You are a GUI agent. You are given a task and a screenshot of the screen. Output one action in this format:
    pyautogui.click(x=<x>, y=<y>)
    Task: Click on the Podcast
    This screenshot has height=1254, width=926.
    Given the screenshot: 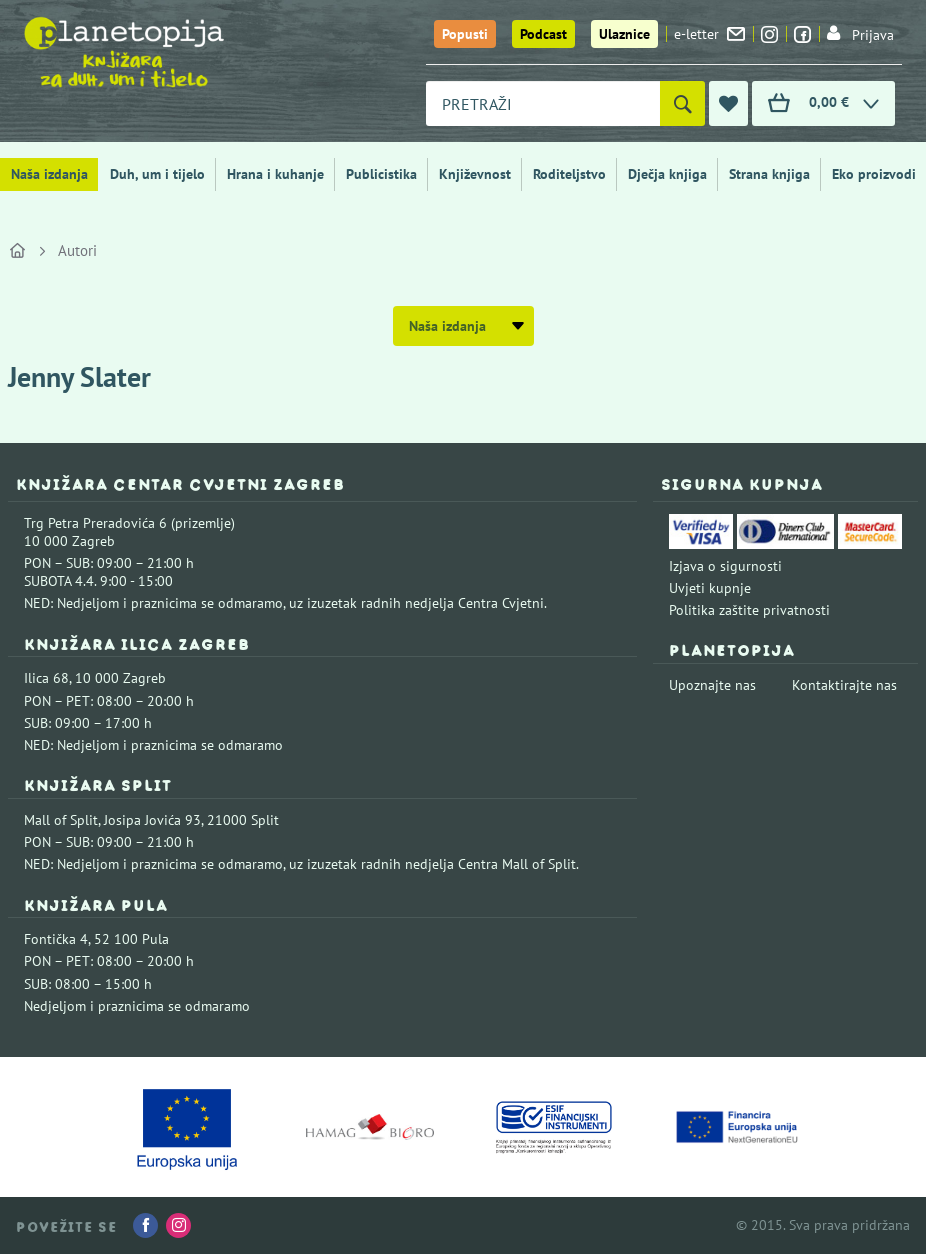 What is the action you would take?
    pyautogui.click(x=543, y=34)
    